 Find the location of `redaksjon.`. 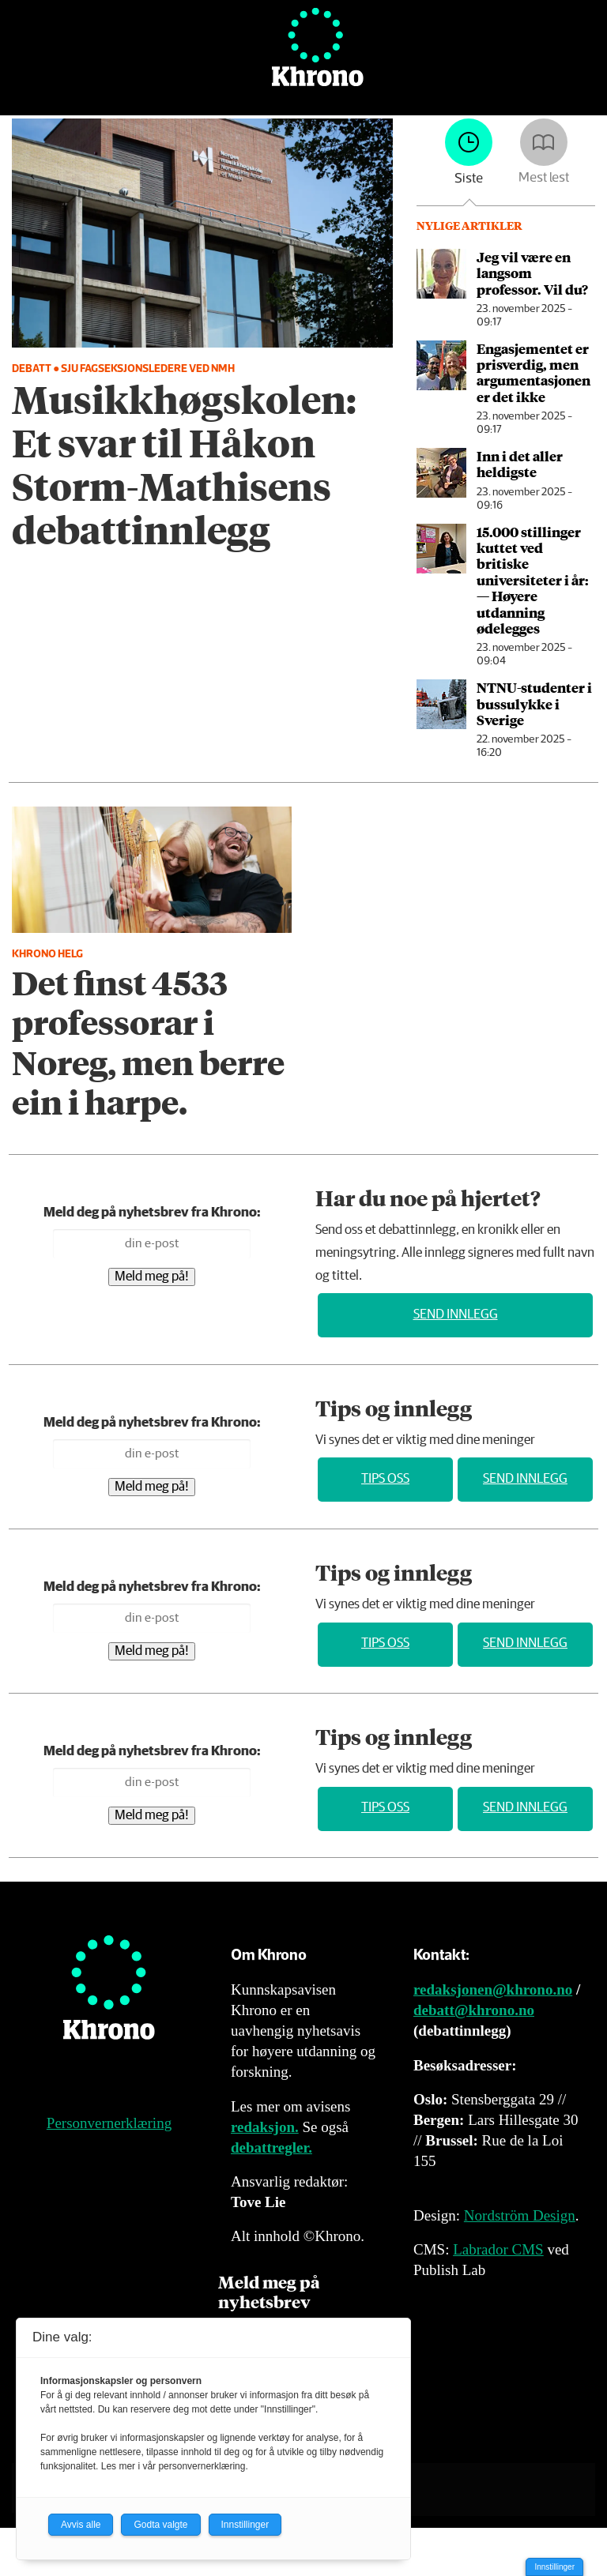

redaksjon. is located at coordinates (265, 2127).